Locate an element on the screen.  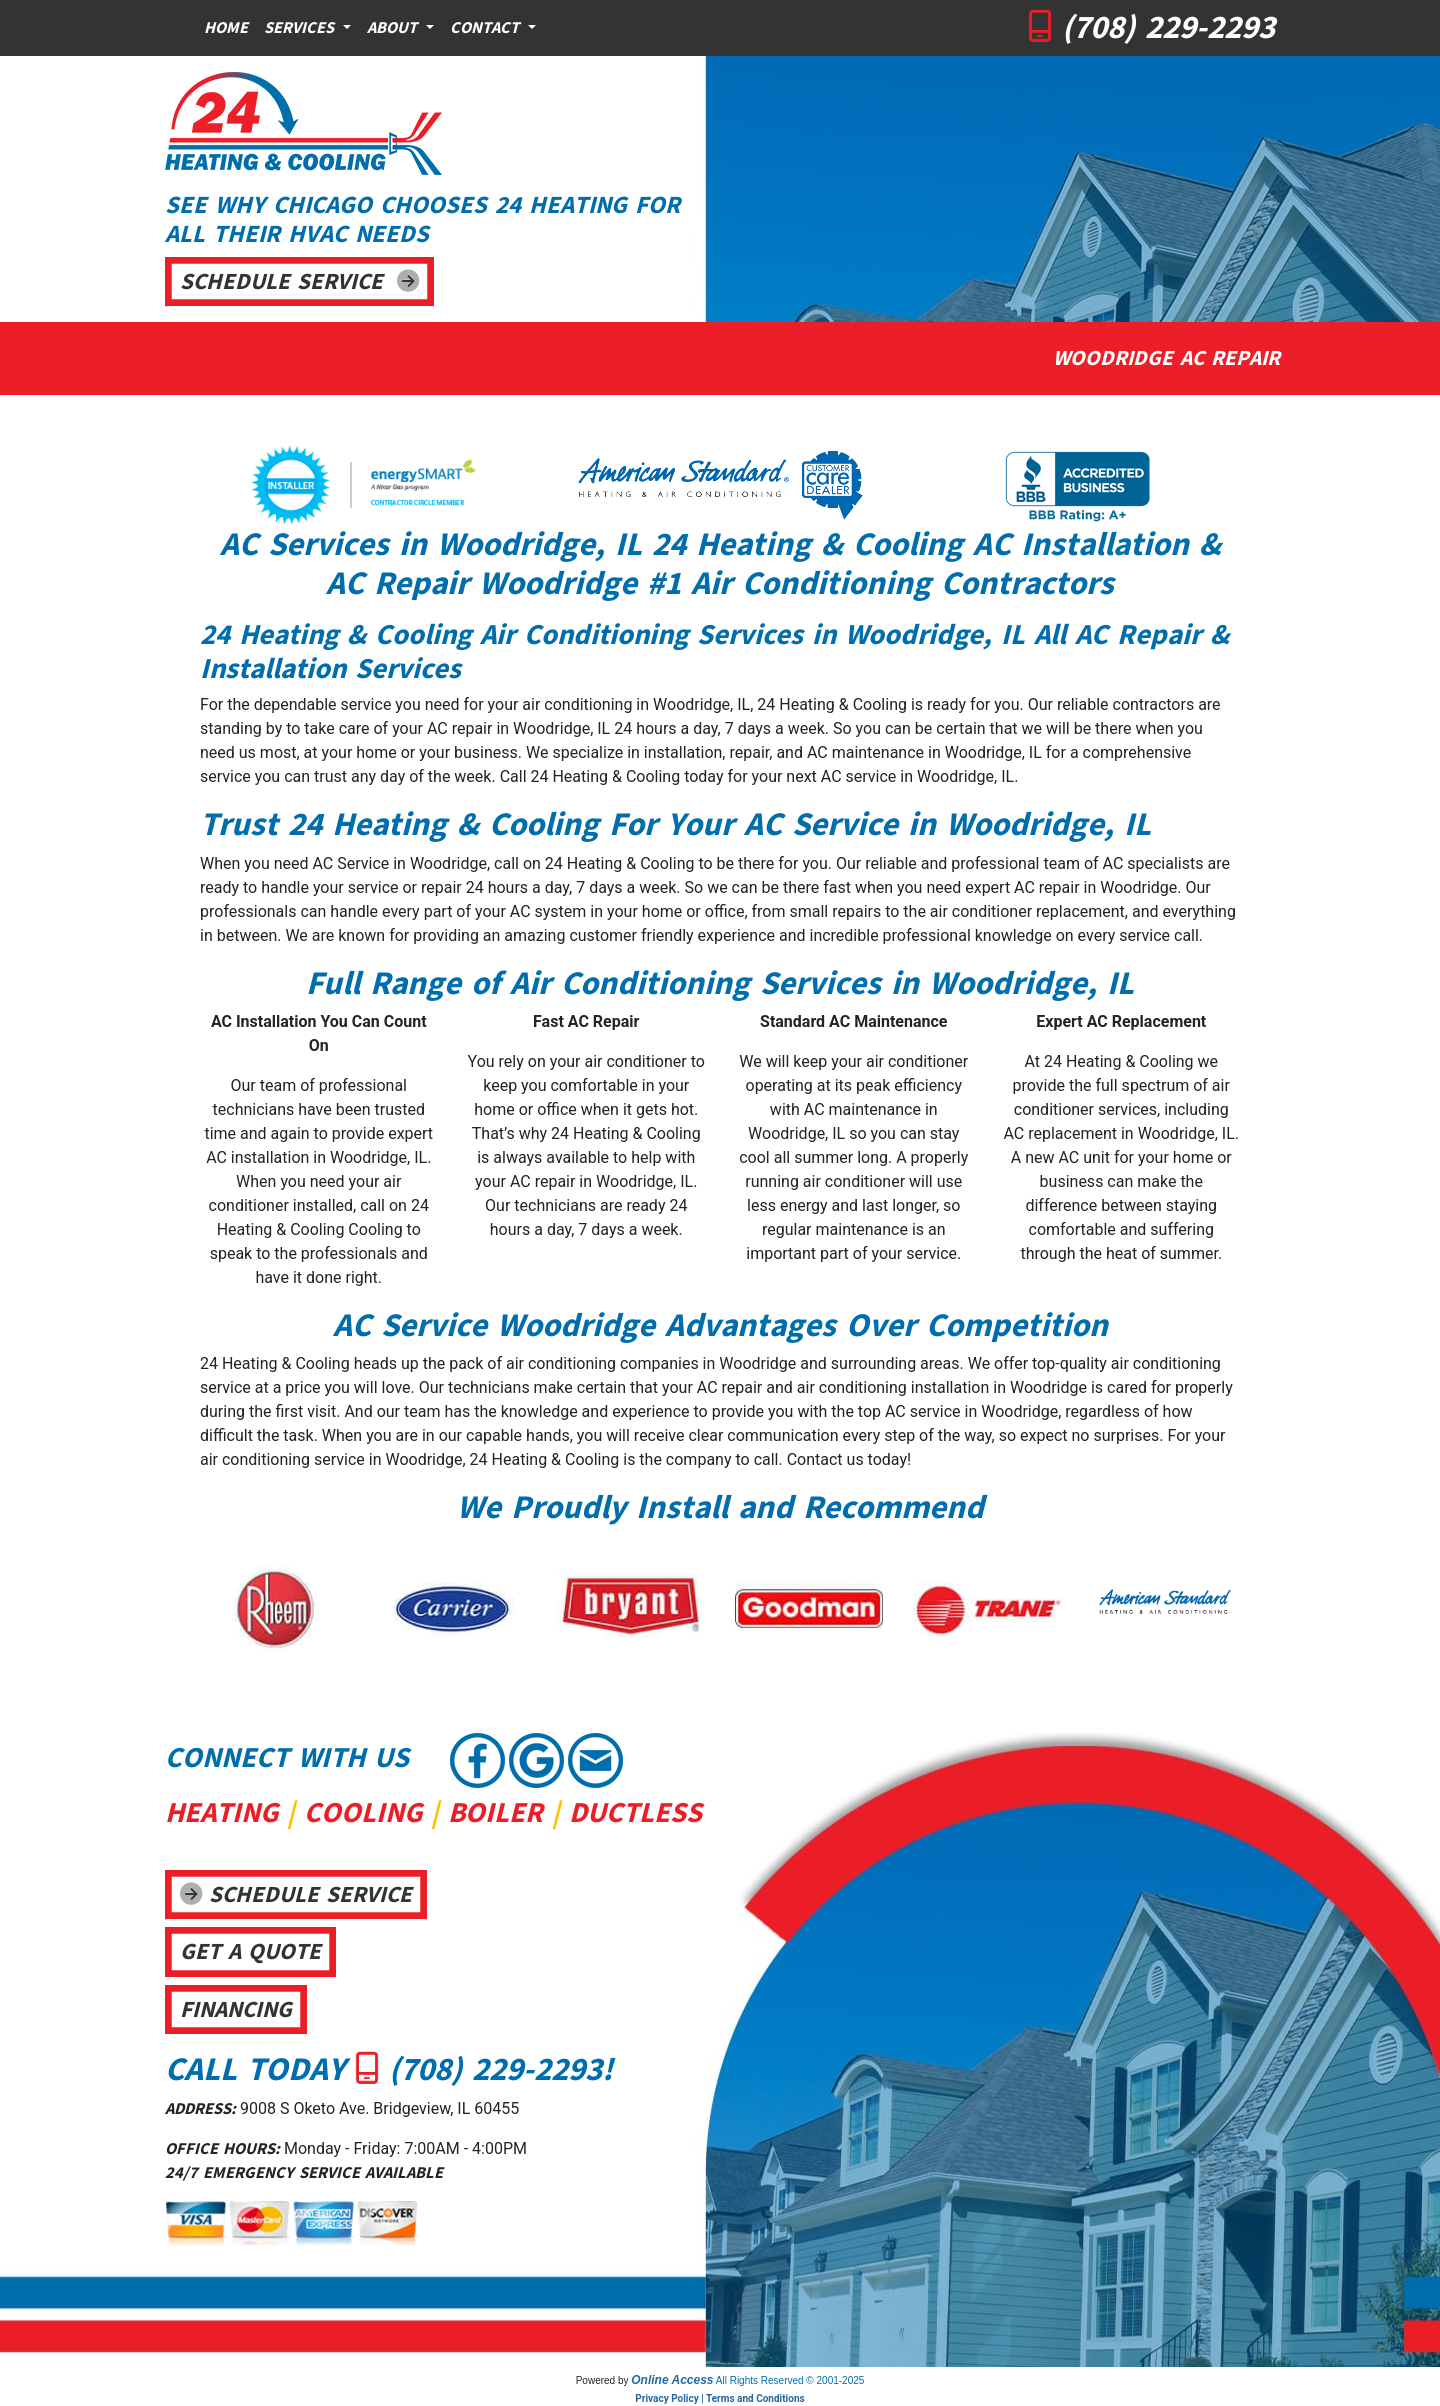
About [button] is located at coordinates (394, 28).